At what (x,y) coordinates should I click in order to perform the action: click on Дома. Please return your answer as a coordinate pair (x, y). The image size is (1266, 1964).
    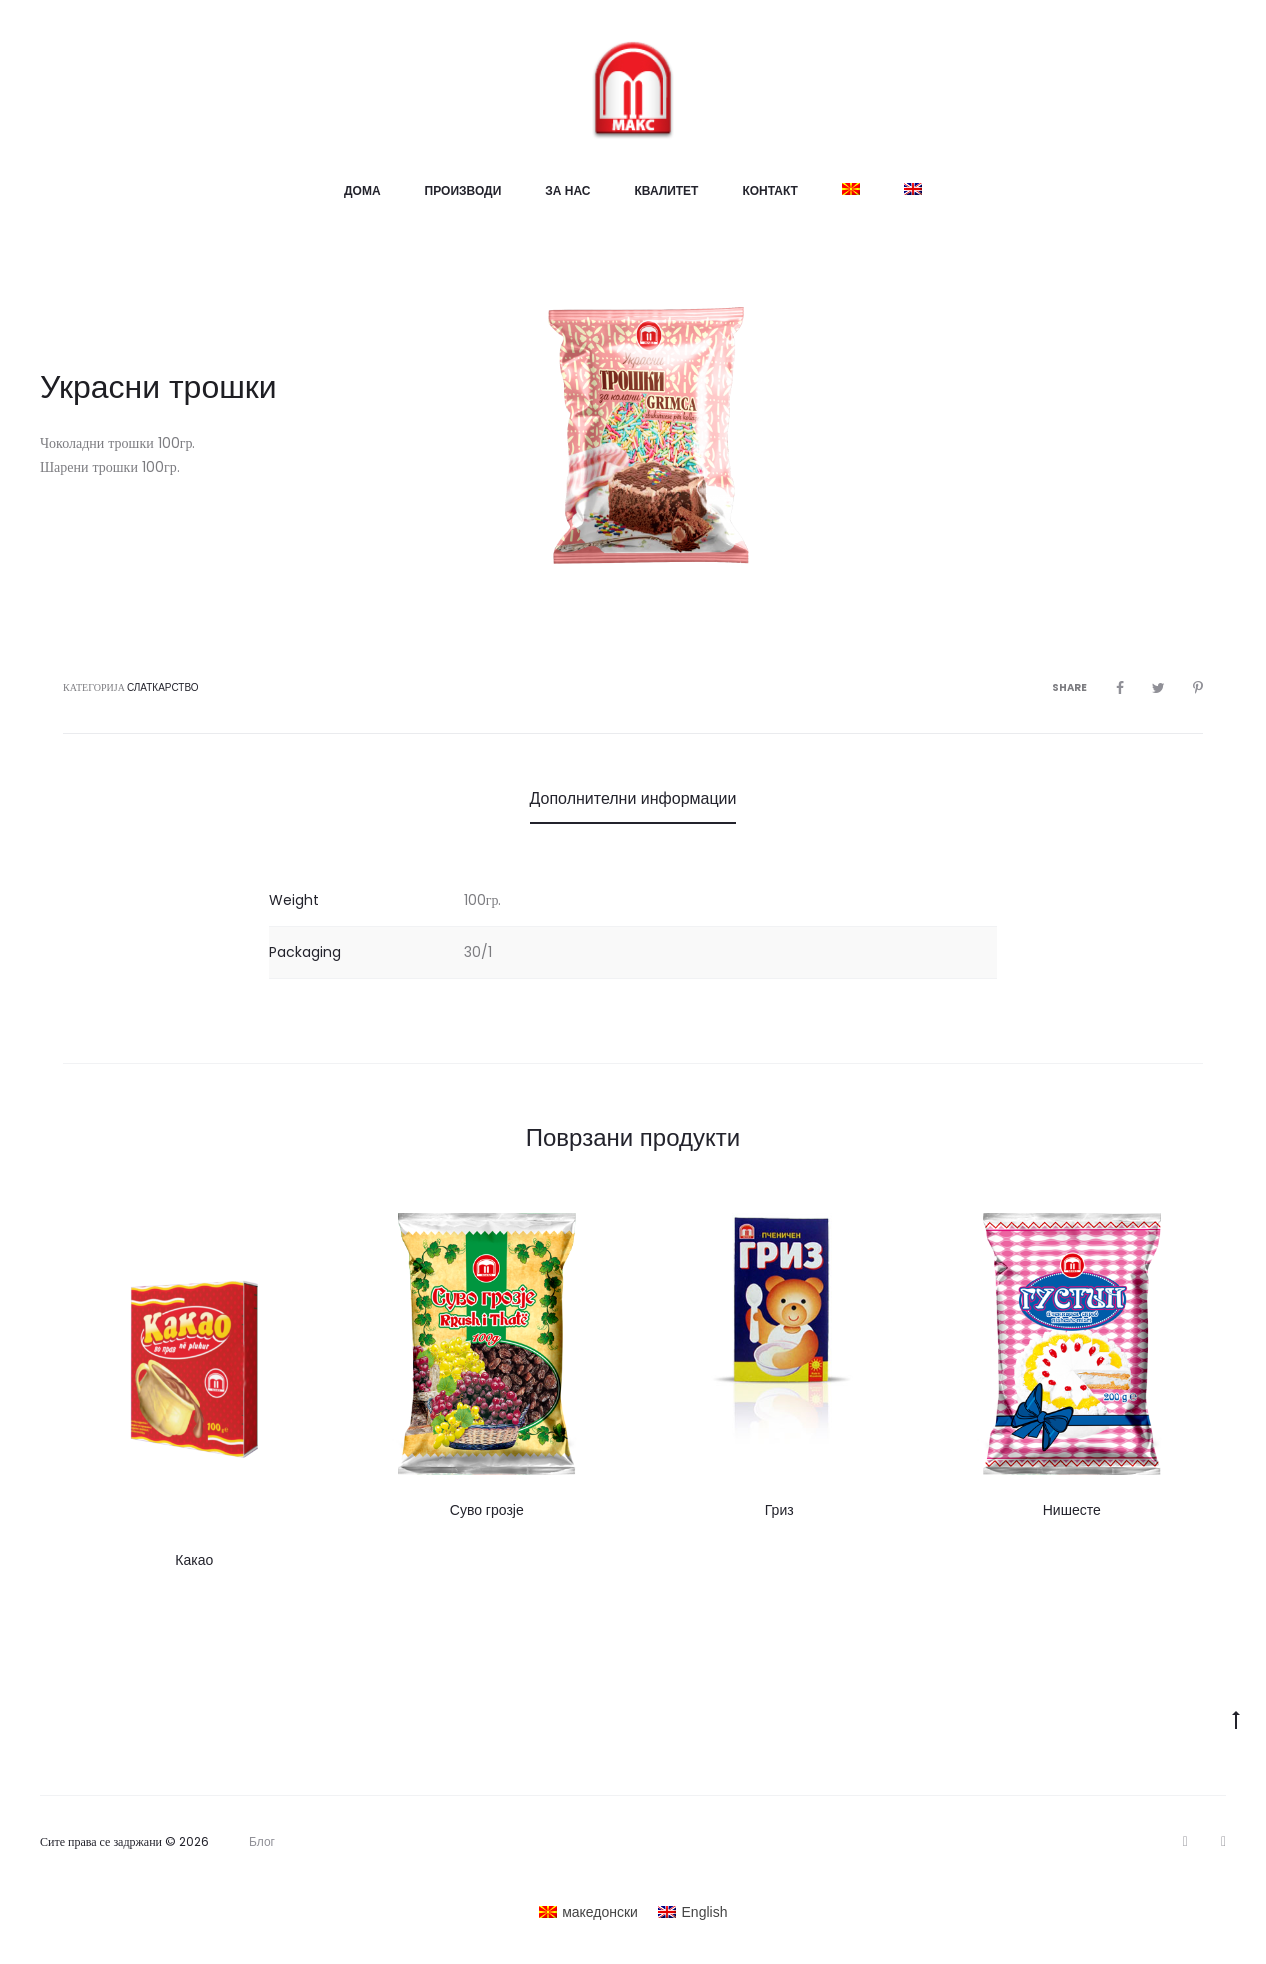
    Looking at the image, I should click on (362, 191).